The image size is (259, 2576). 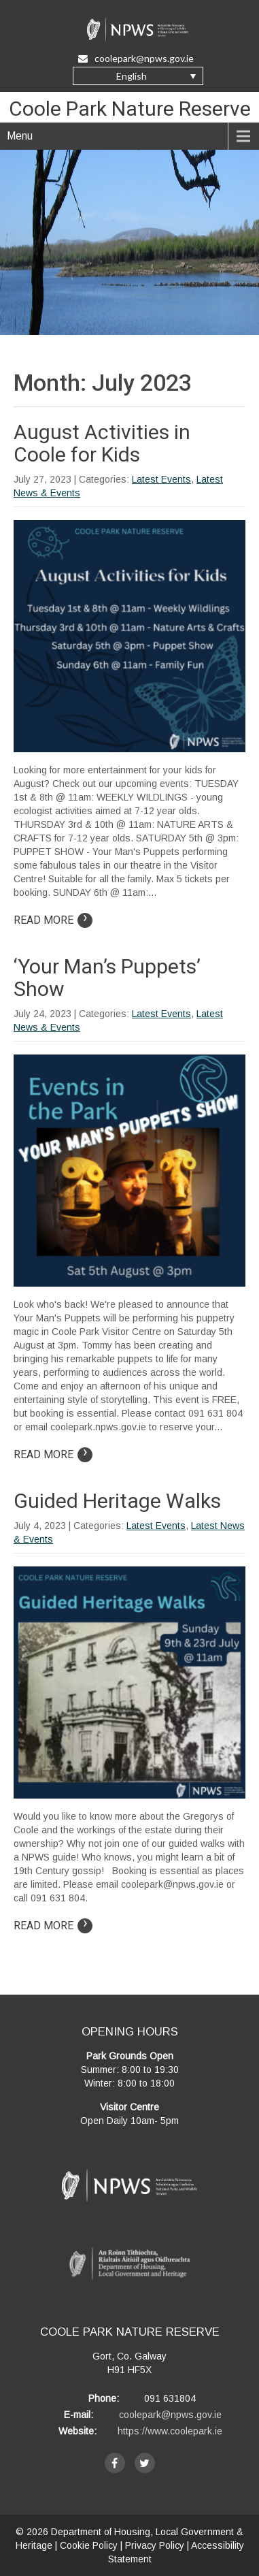 What do you see at coordinates (170, 2431) in the screenshot?
I see `https://www.coolepark.ie` at bounding box center [170, 2431].